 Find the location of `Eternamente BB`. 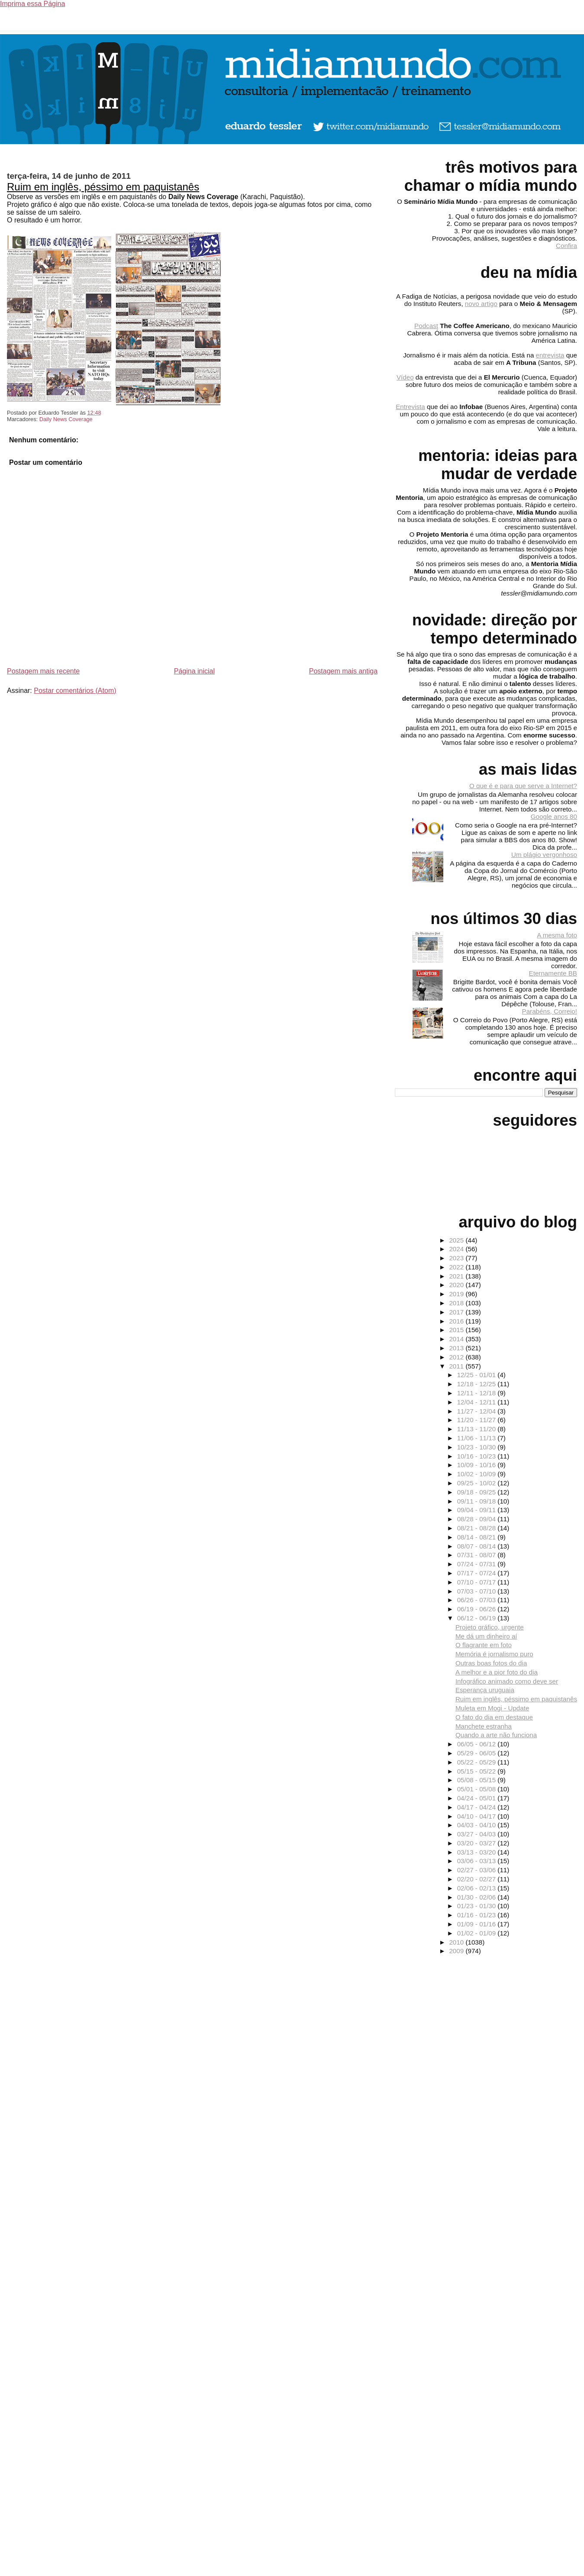

Eternamente BB is located at coordinates (553, 973).